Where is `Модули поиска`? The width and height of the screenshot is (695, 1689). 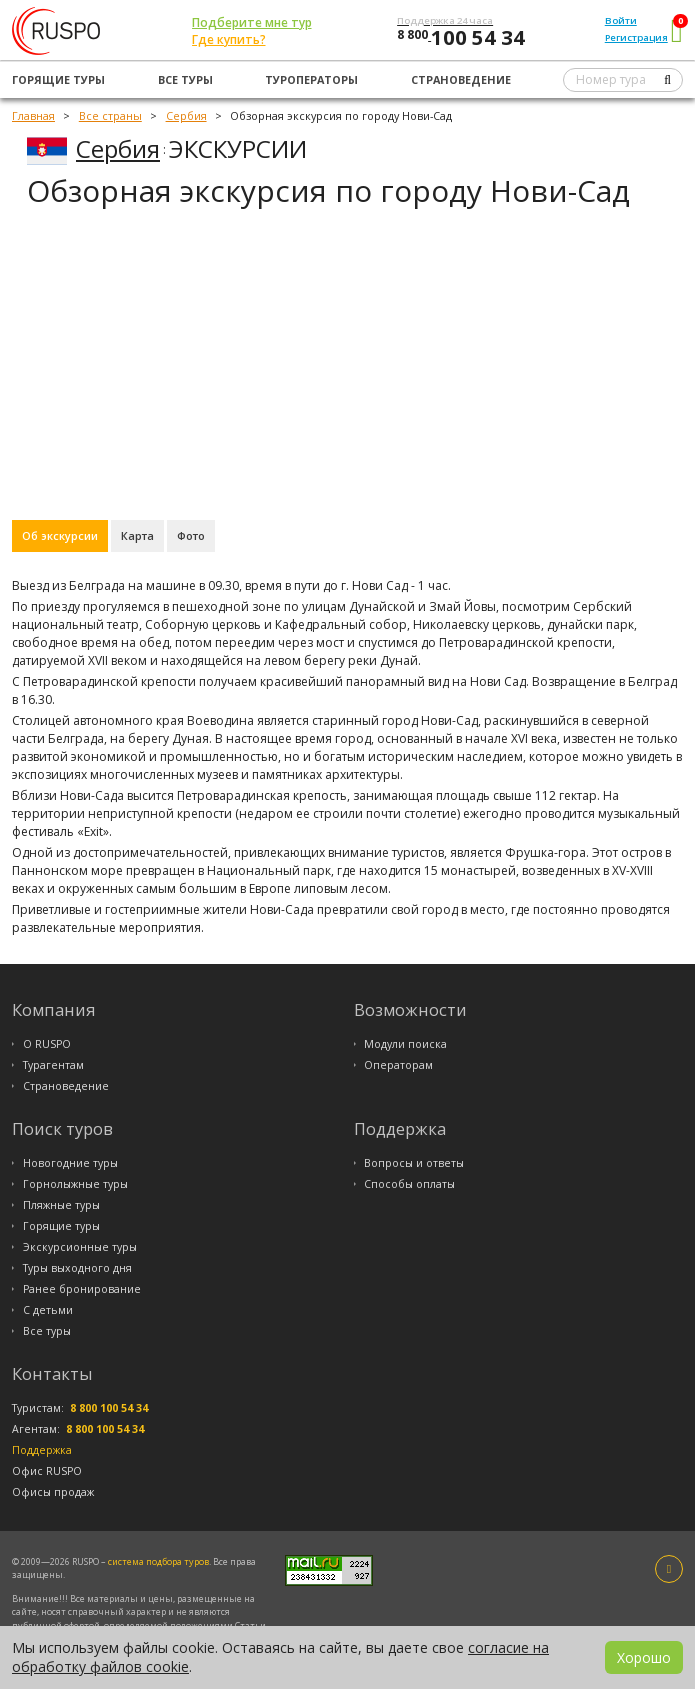
Модули поиска is located at coordinates (405, 1044).